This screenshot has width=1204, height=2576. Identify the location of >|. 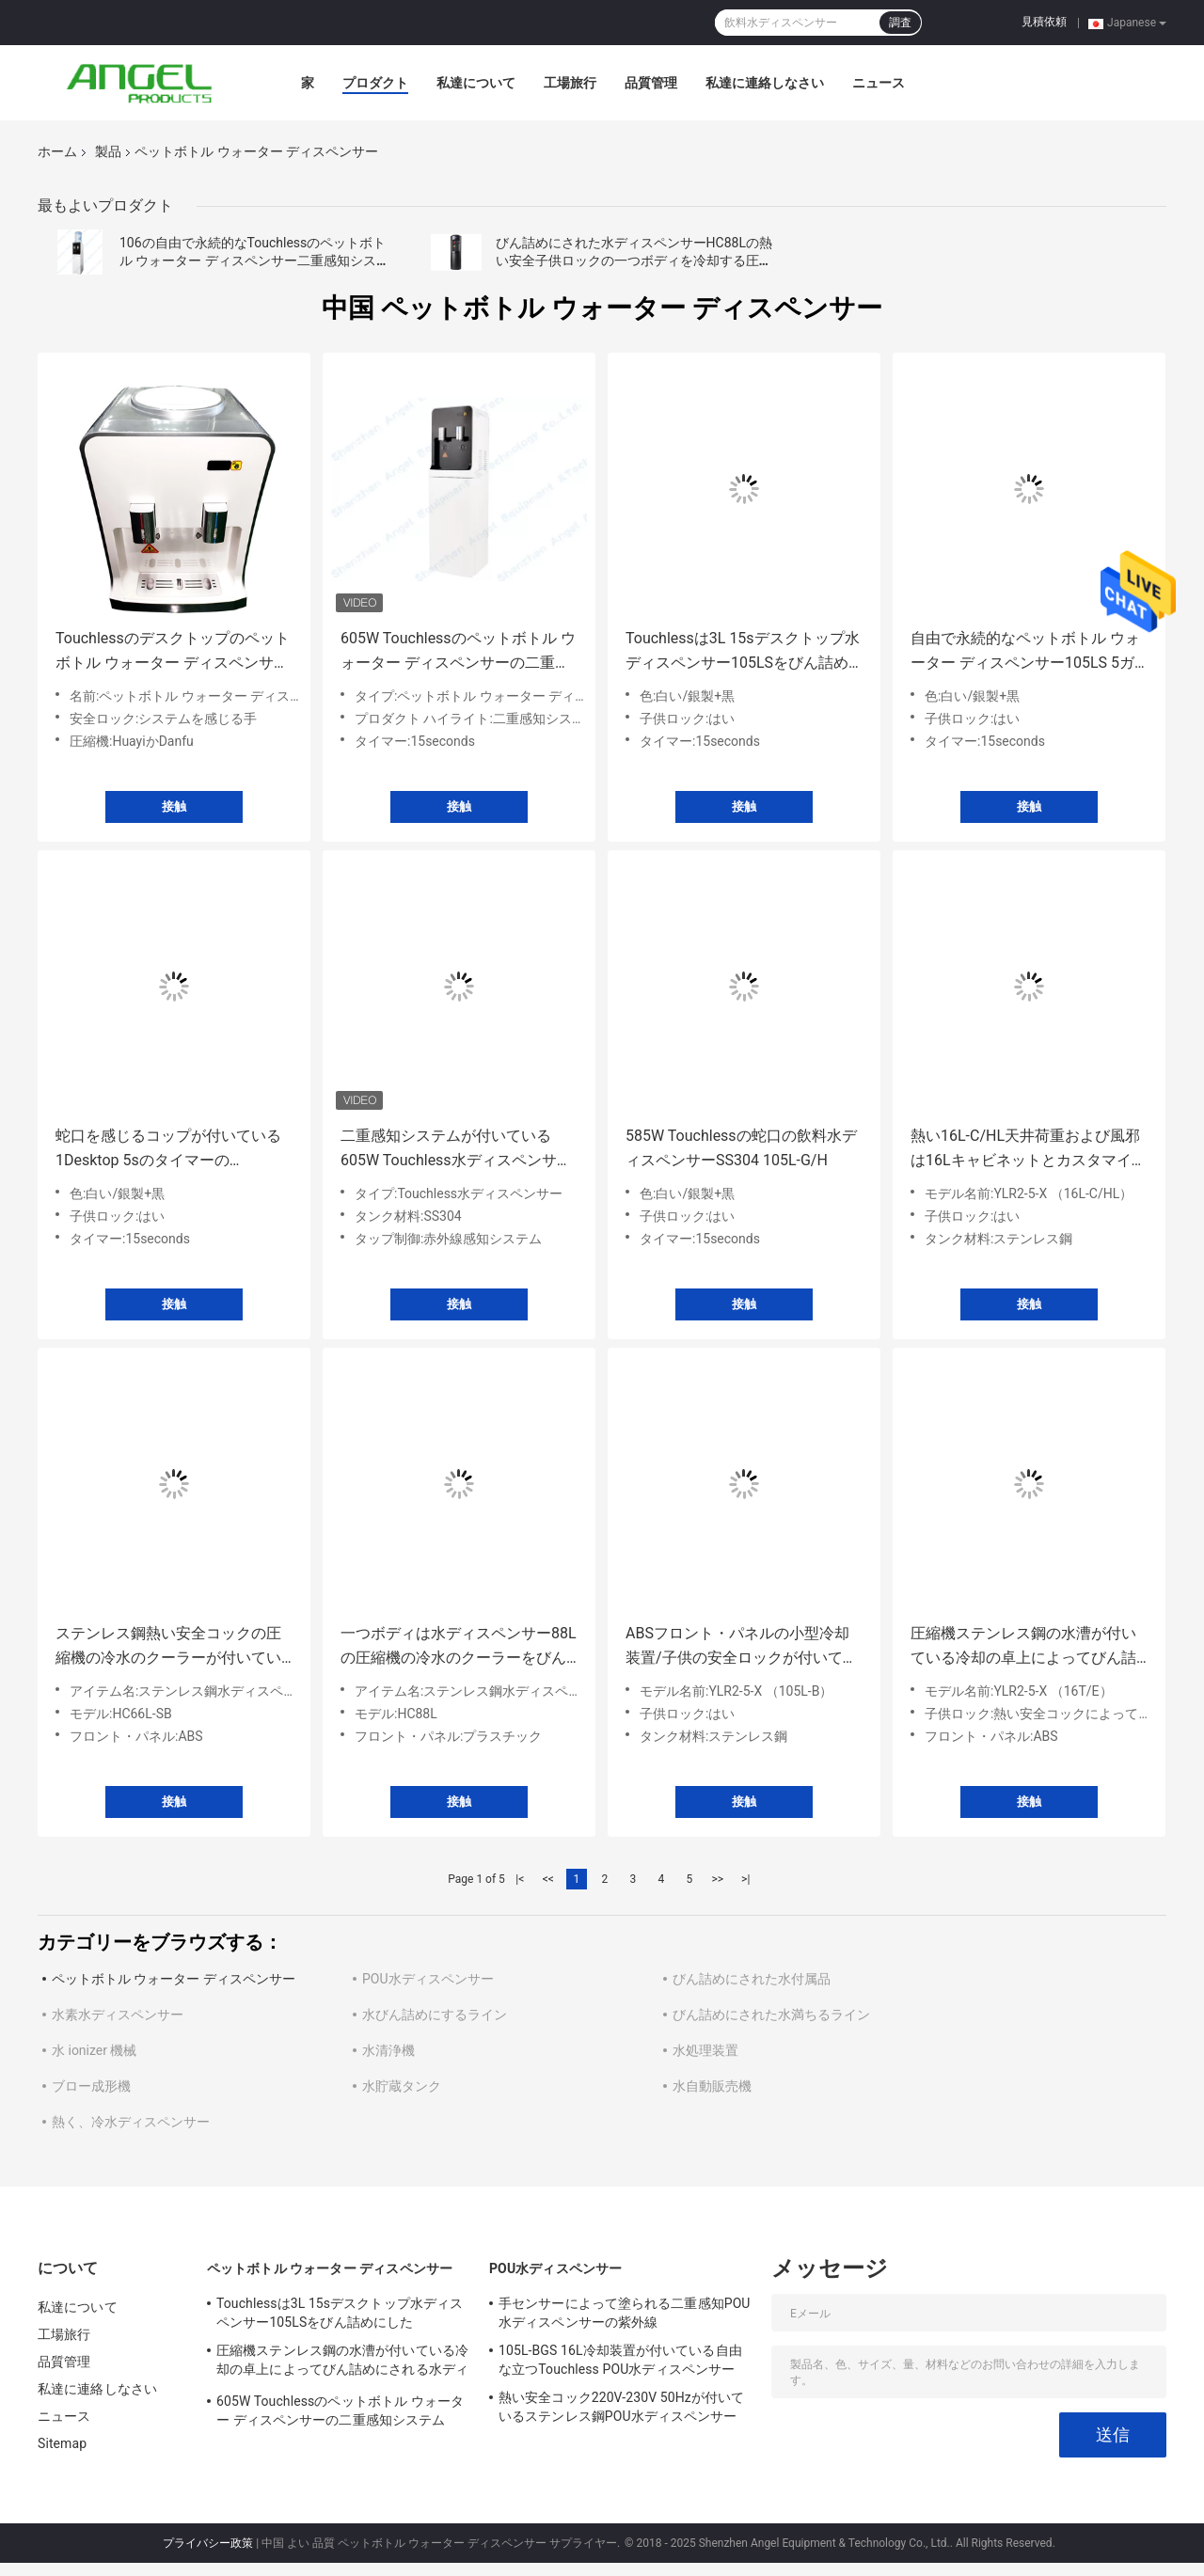
(745, 1879).